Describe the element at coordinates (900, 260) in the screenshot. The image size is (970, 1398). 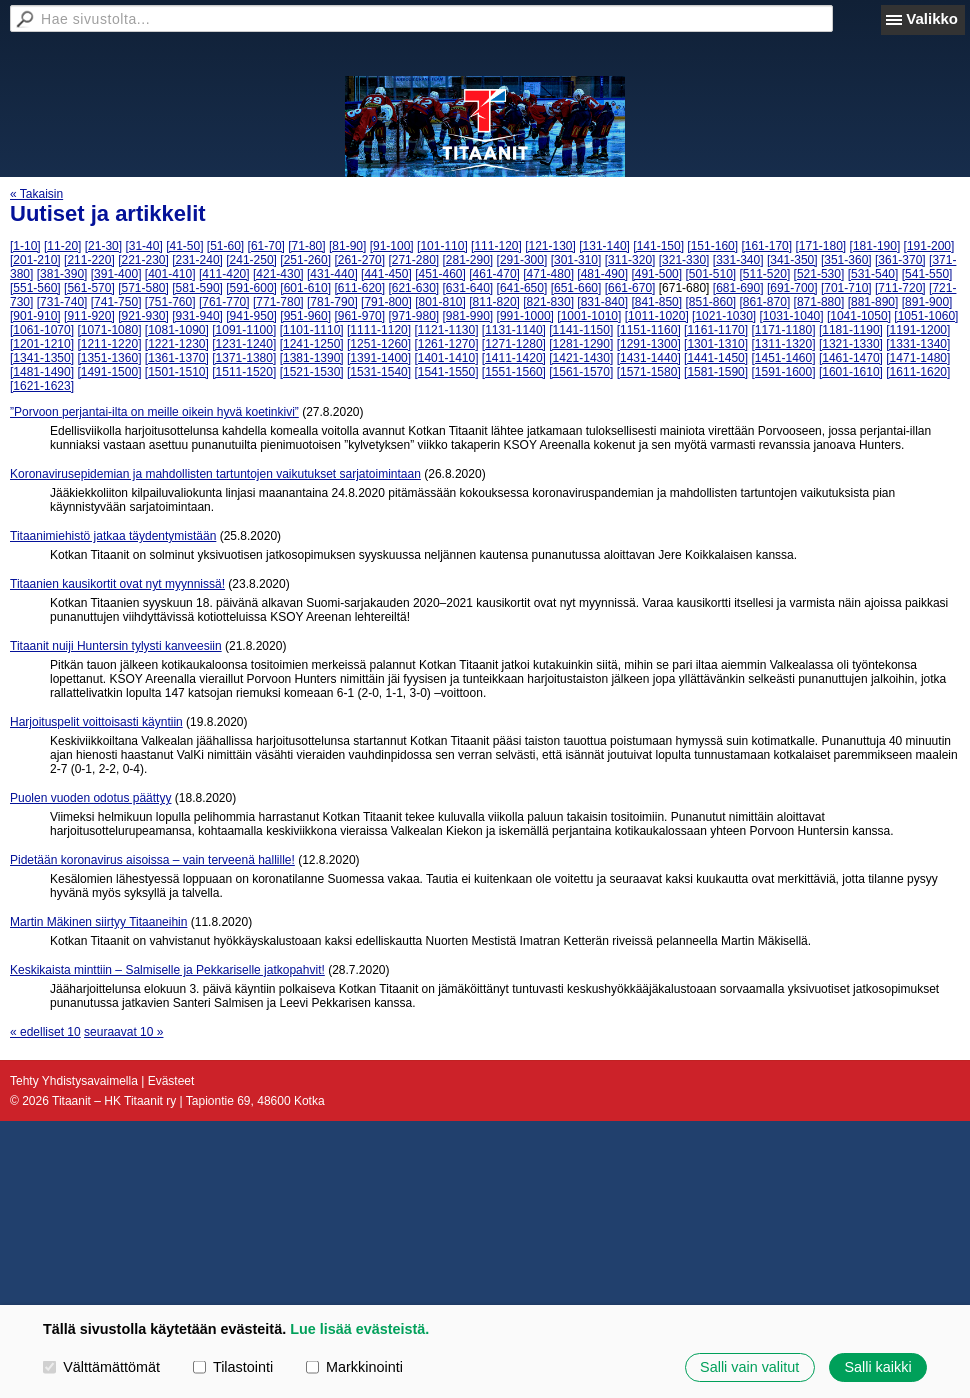
I see `[361-370]` at that location.